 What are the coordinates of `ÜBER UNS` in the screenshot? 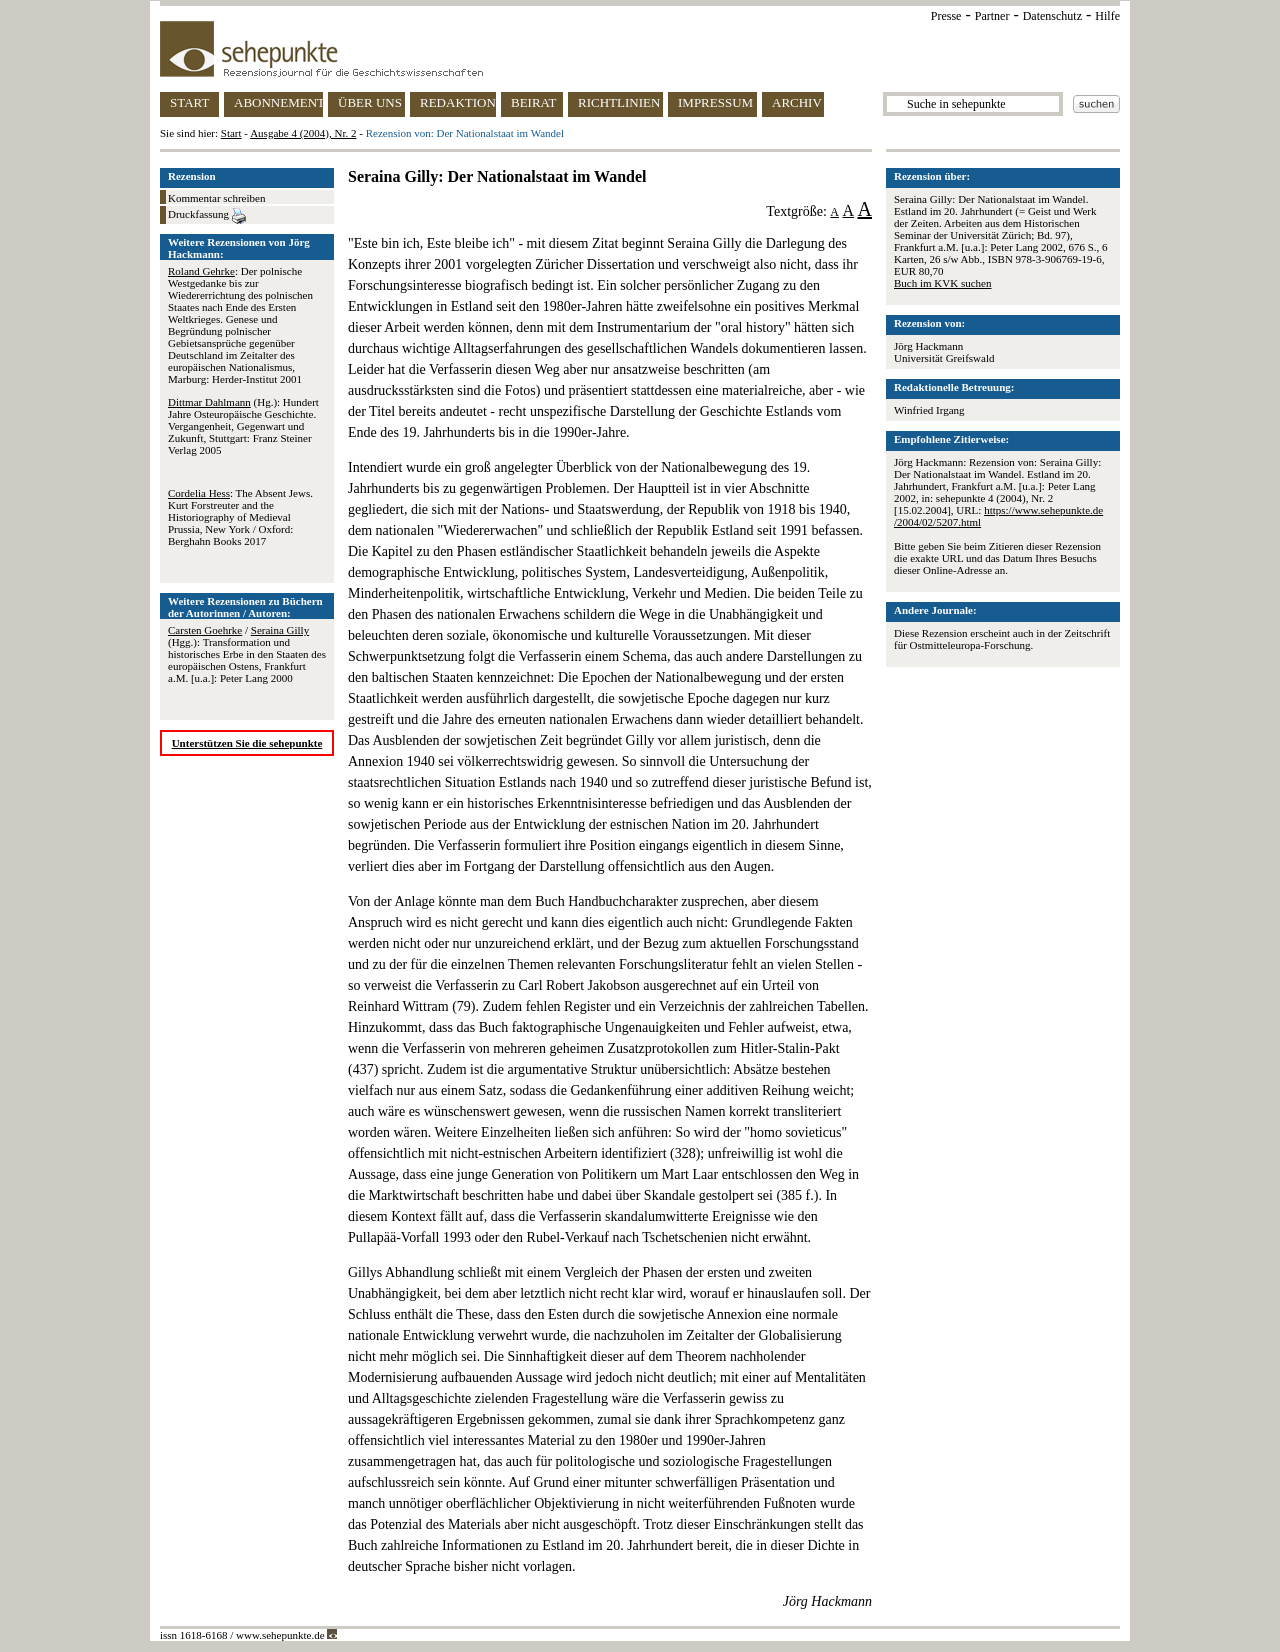 It's located at (370, 102).